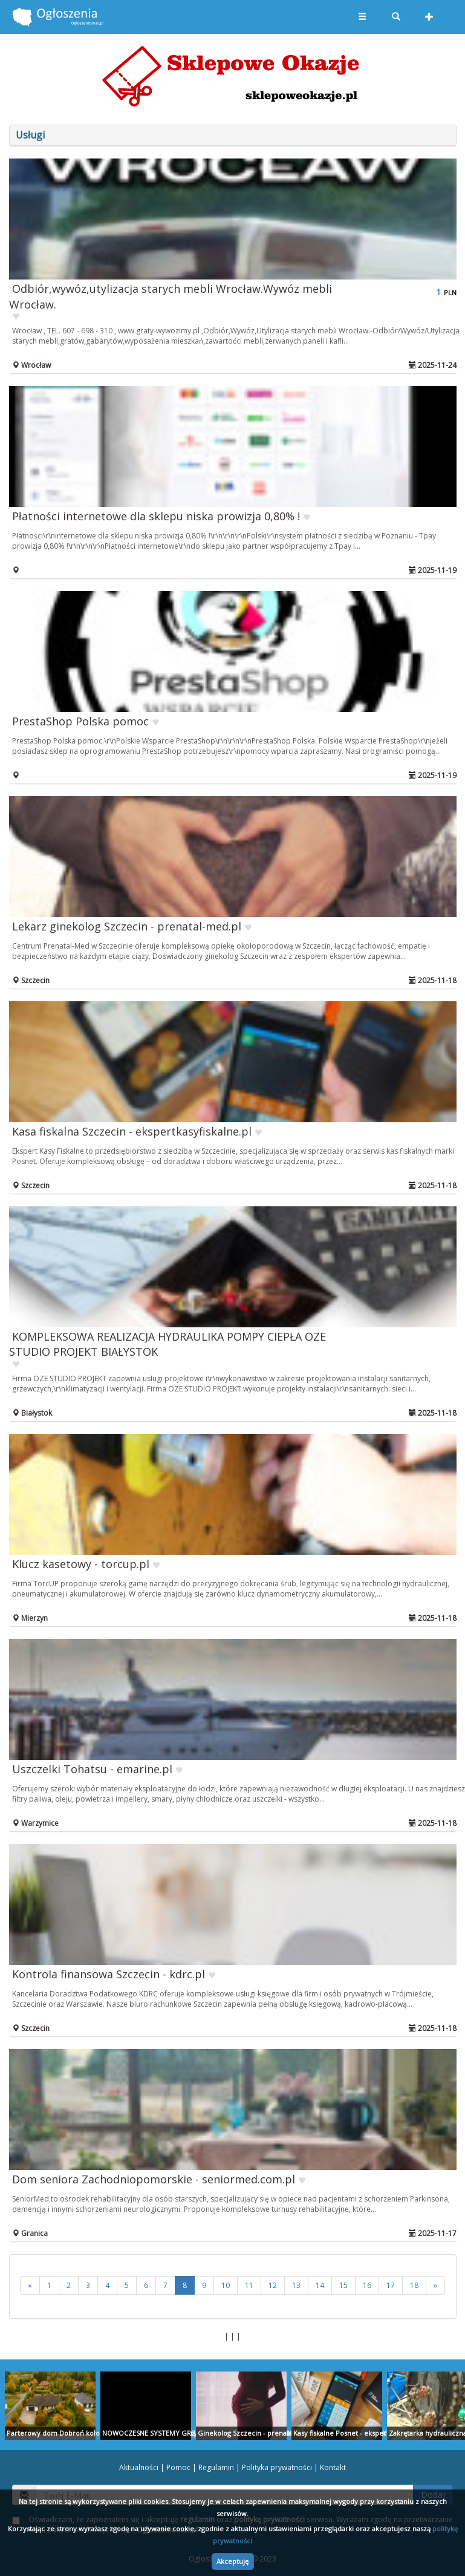 This screenshot has width=465, height=2576. What do you see at coordinates (92, 1769) in the screenshot?
I see `Uszczelki Tohatsu - emarine.pl` at bounding box center [92, 1769].